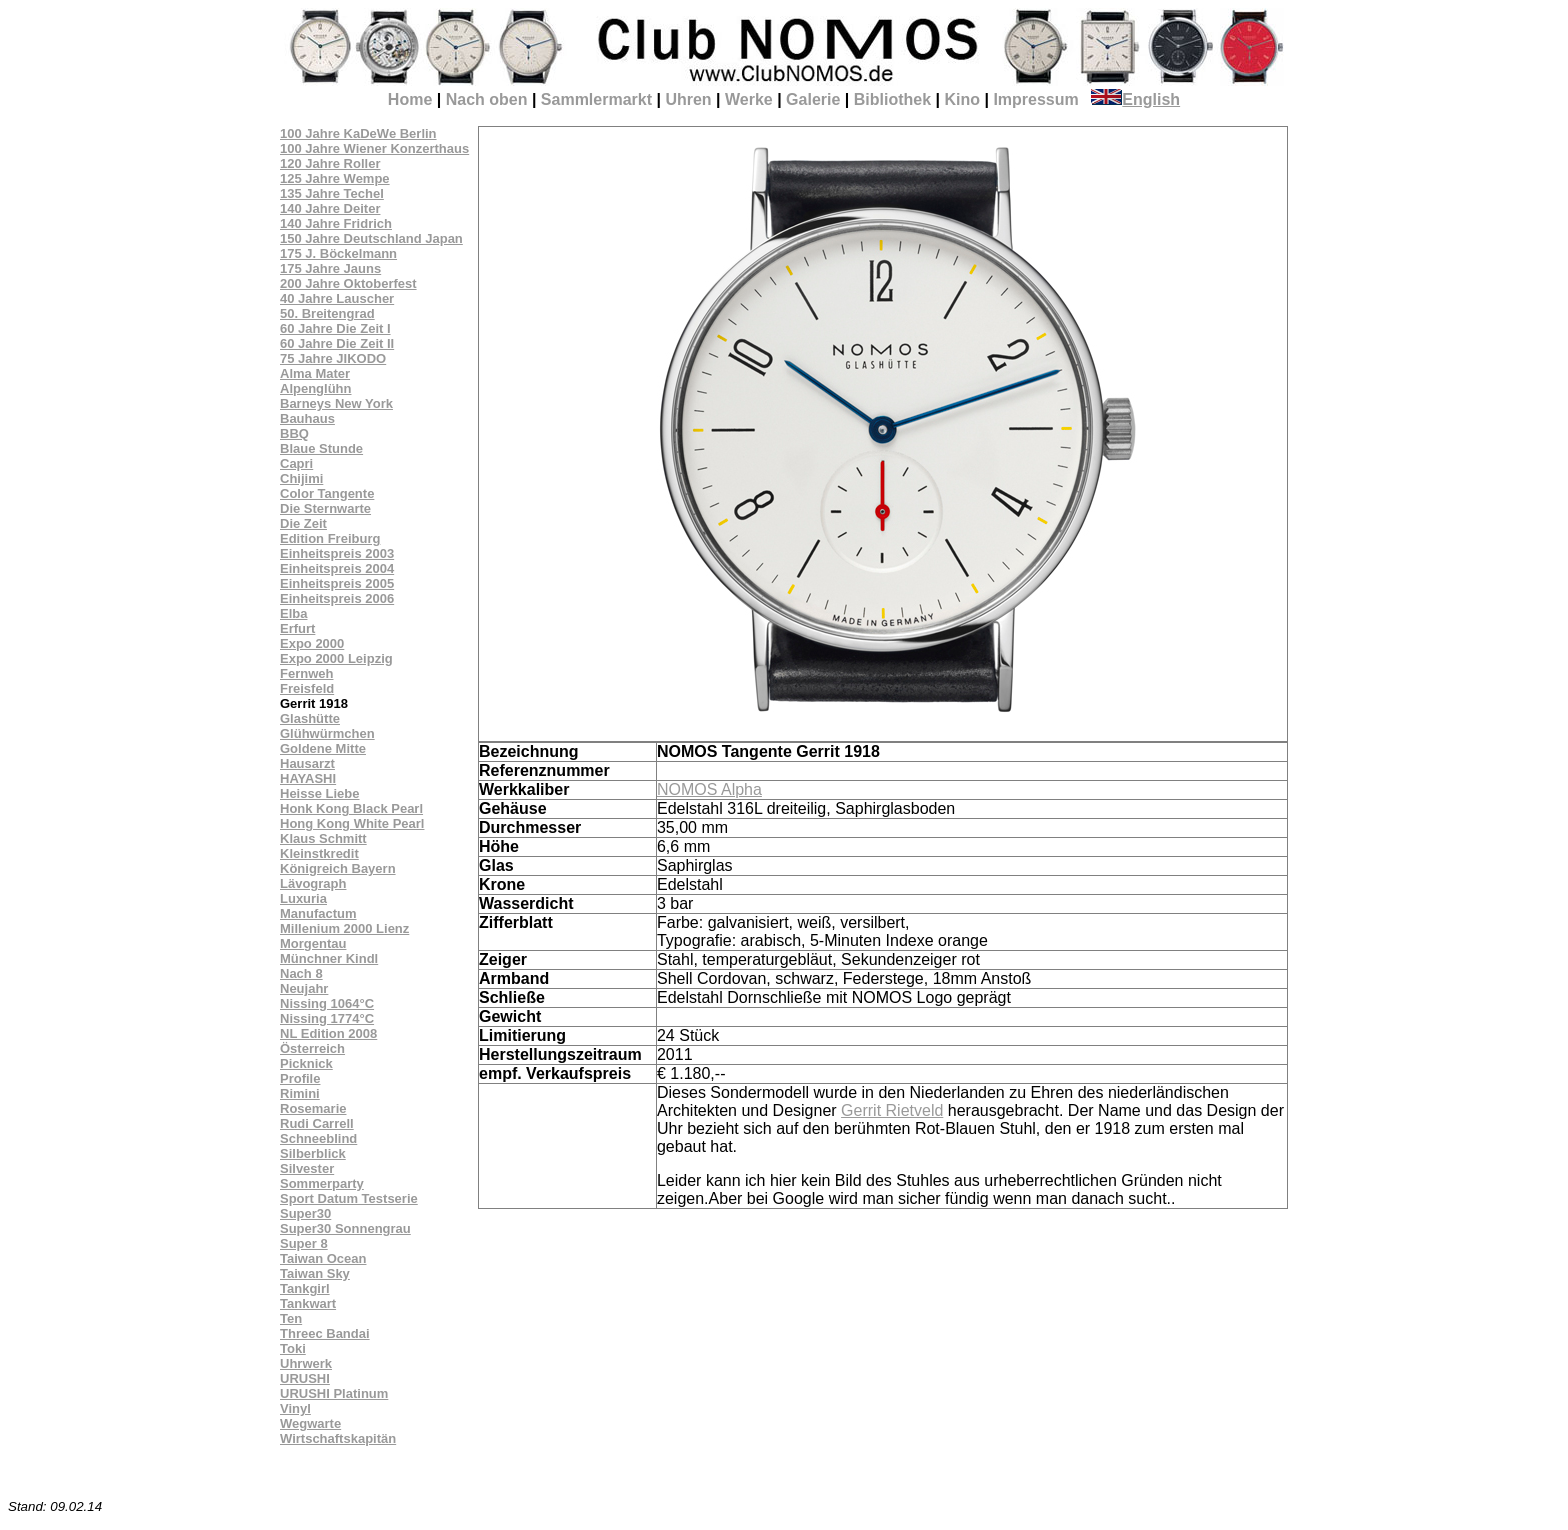 The width and height of the screenshot is (1568, 1530). I want to click on 140 Jahre Fridrich, so click(336, 223).